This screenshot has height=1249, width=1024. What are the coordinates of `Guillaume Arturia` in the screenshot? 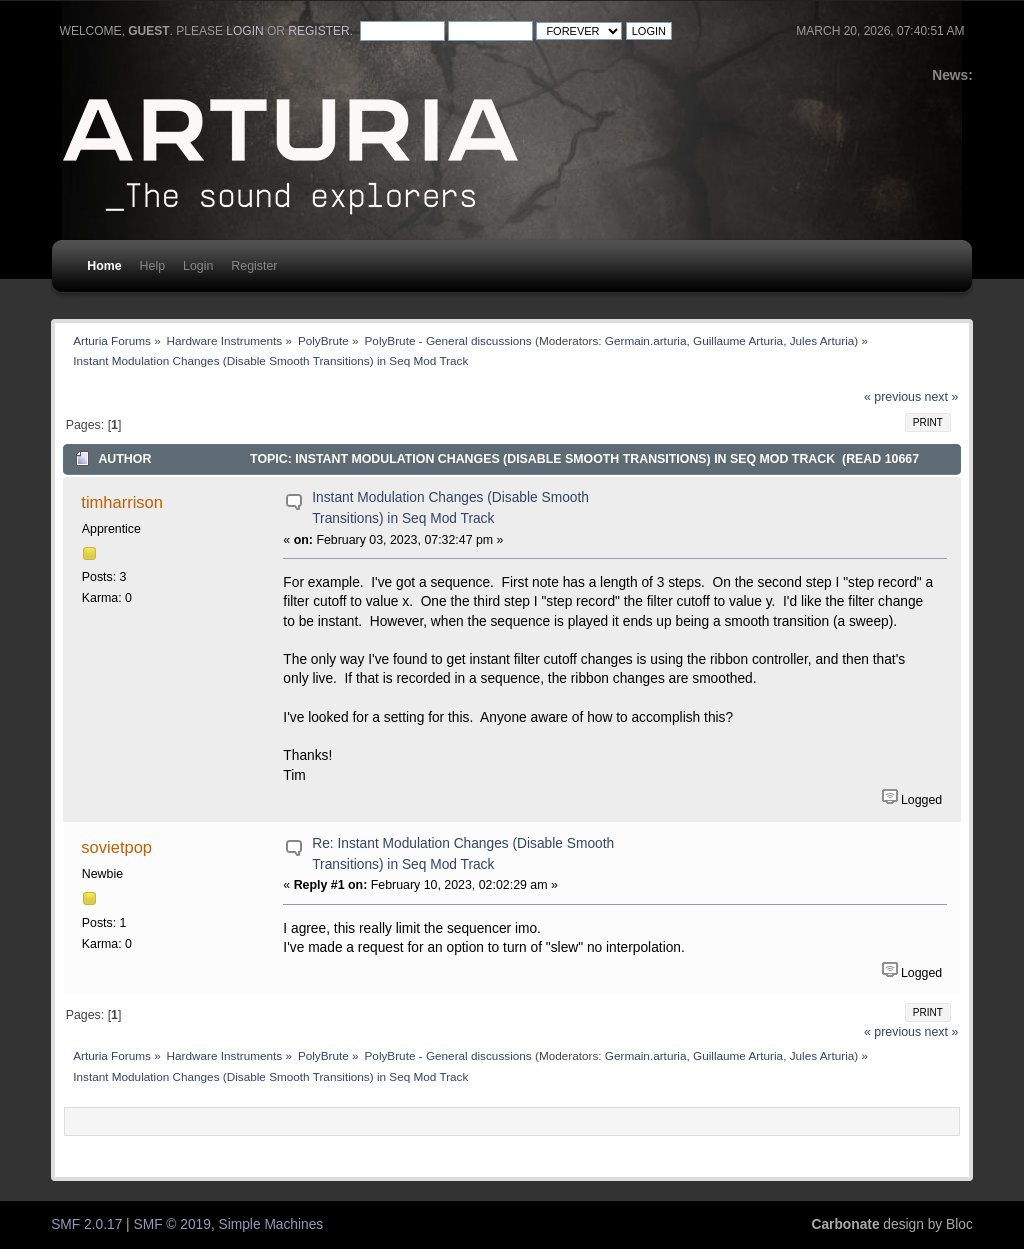 It's located at (738, 340).